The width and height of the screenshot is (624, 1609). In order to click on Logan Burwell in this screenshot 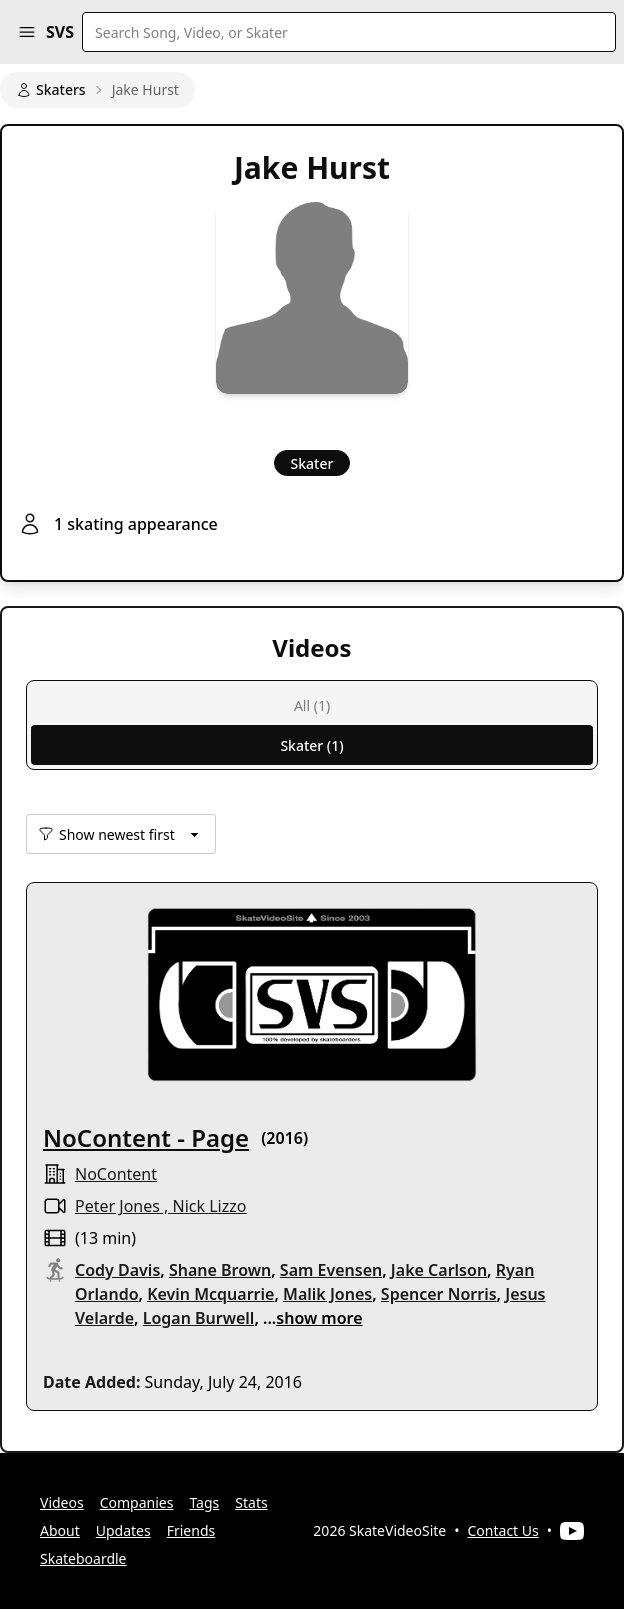, I will do `click(199, 1318)`.